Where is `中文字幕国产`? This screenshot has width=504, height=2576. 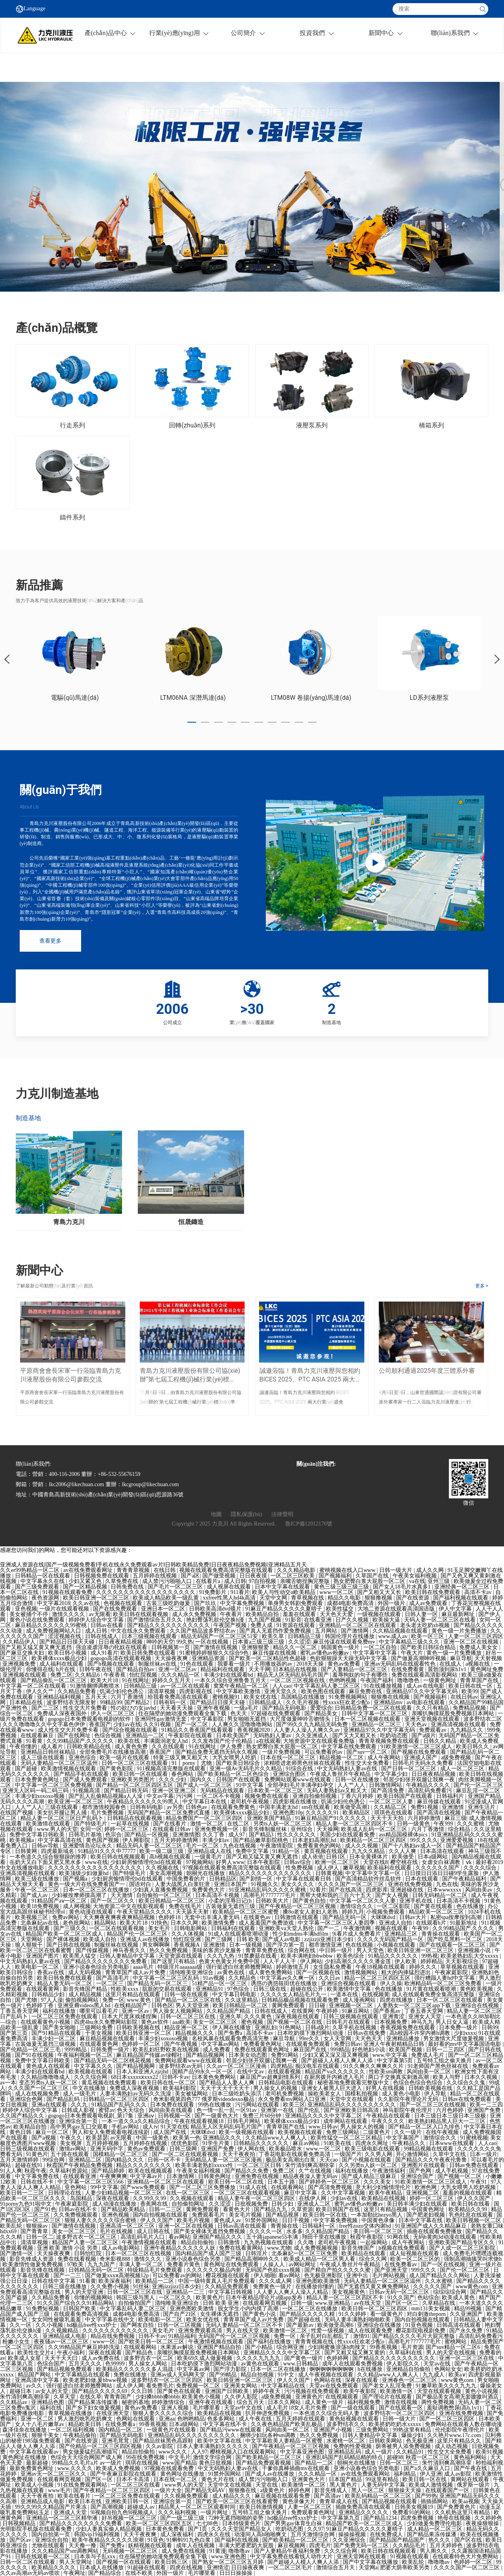
中文字幕国产 is located at coordinates (403, 2138).